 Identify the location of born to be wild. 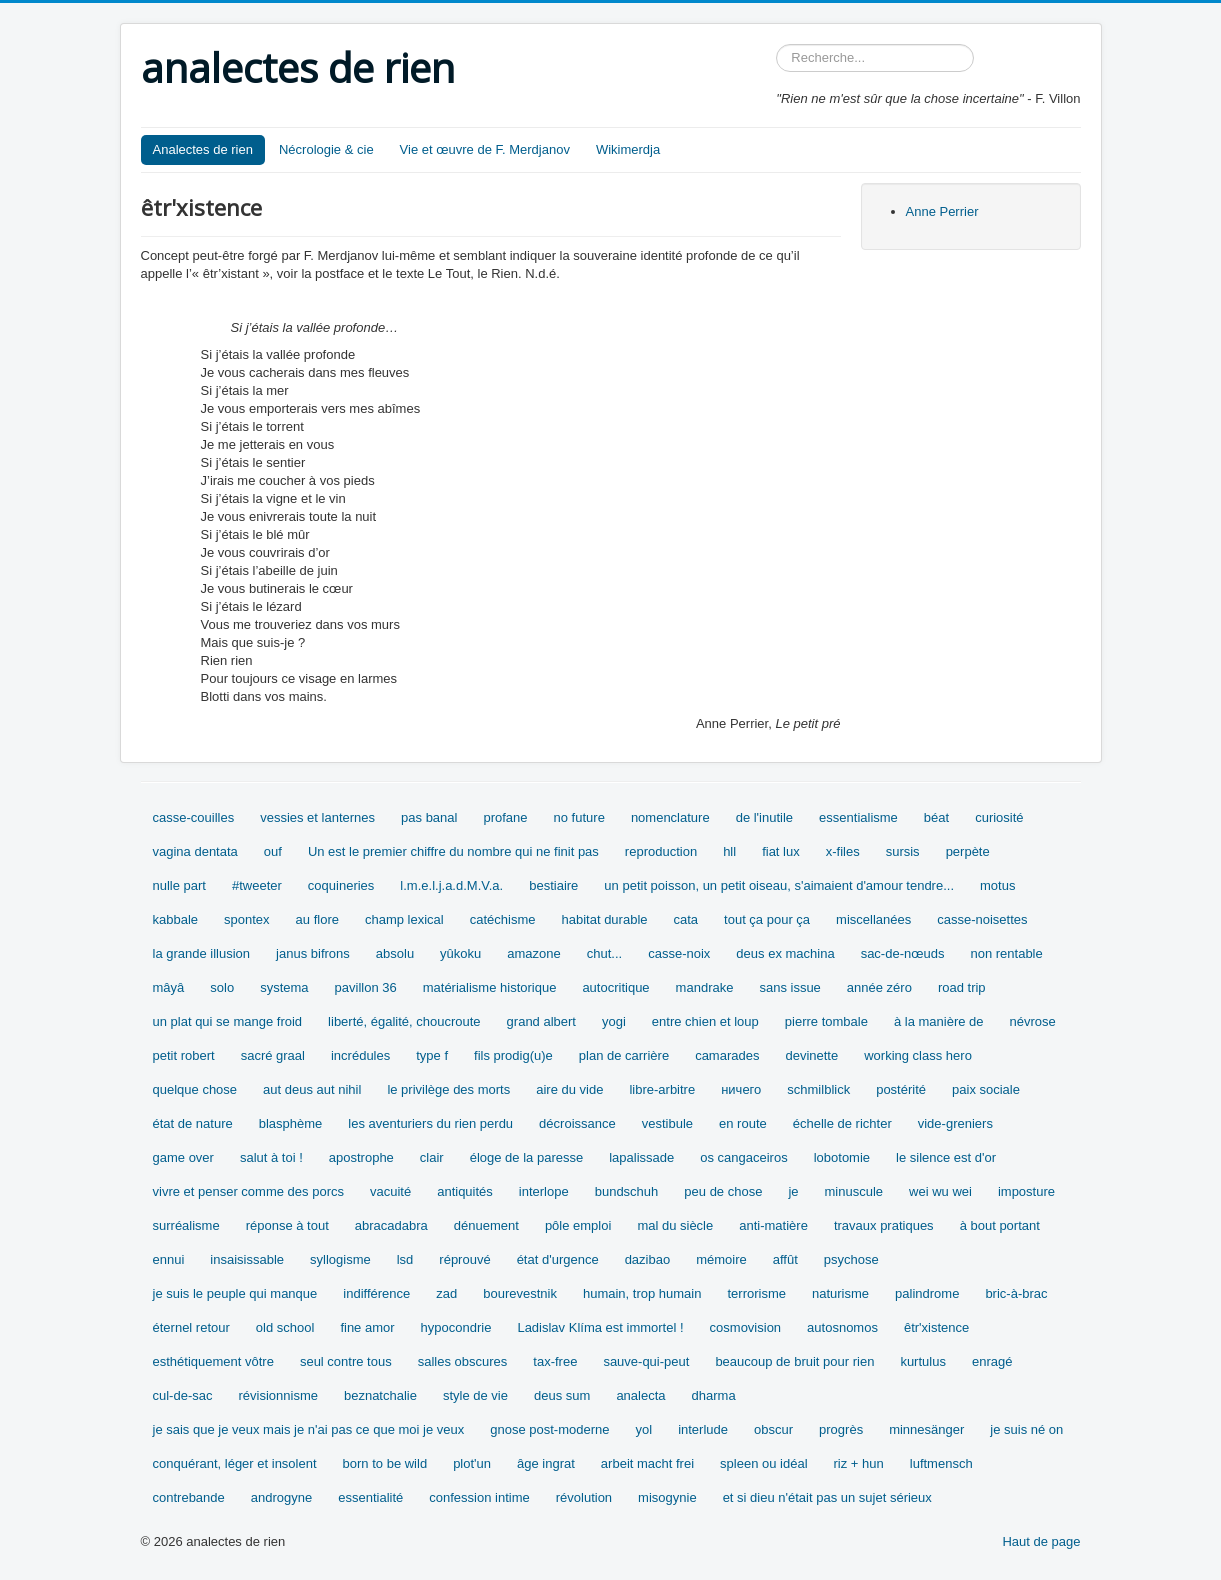
(385, 1463).